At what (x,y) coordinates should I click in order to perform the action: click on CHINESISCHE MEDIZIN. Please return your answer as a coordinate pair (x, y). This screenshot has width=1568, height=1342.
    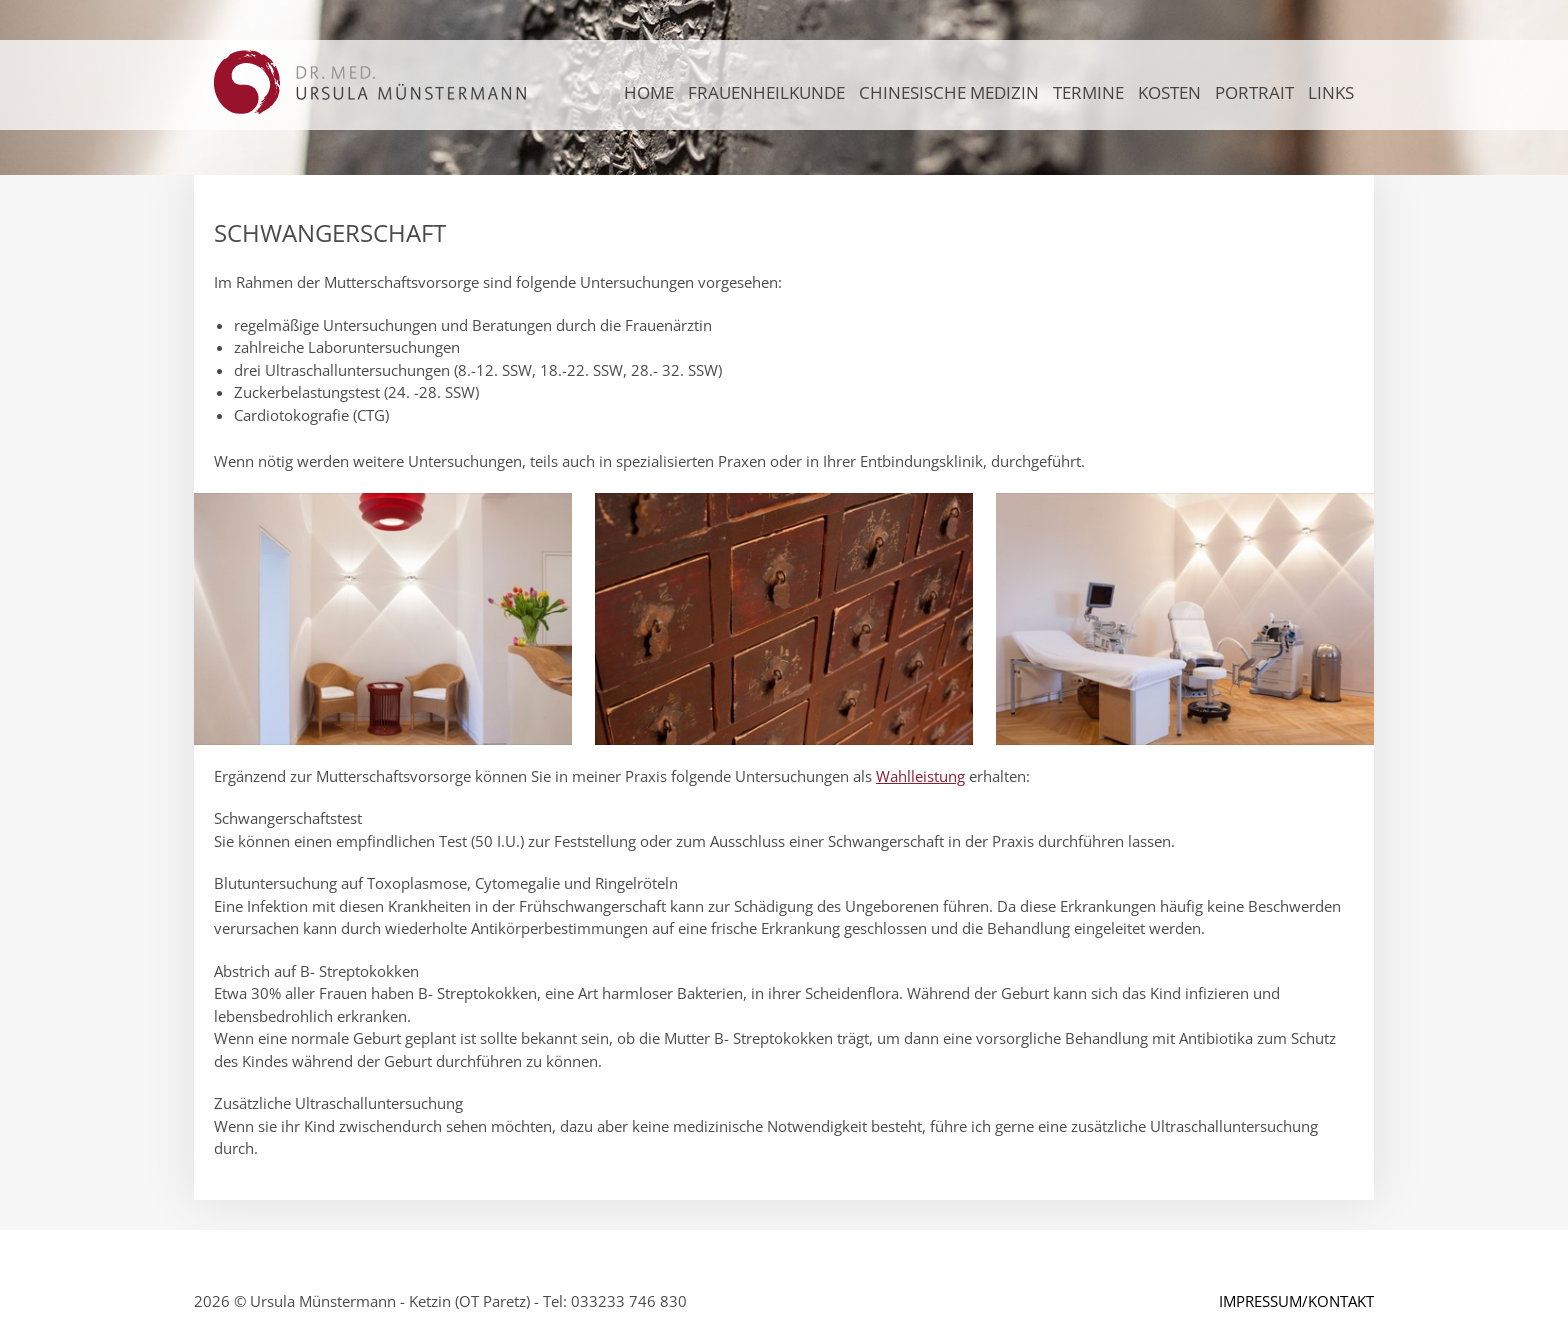
    Looking at the image, I should click on (949, 92).